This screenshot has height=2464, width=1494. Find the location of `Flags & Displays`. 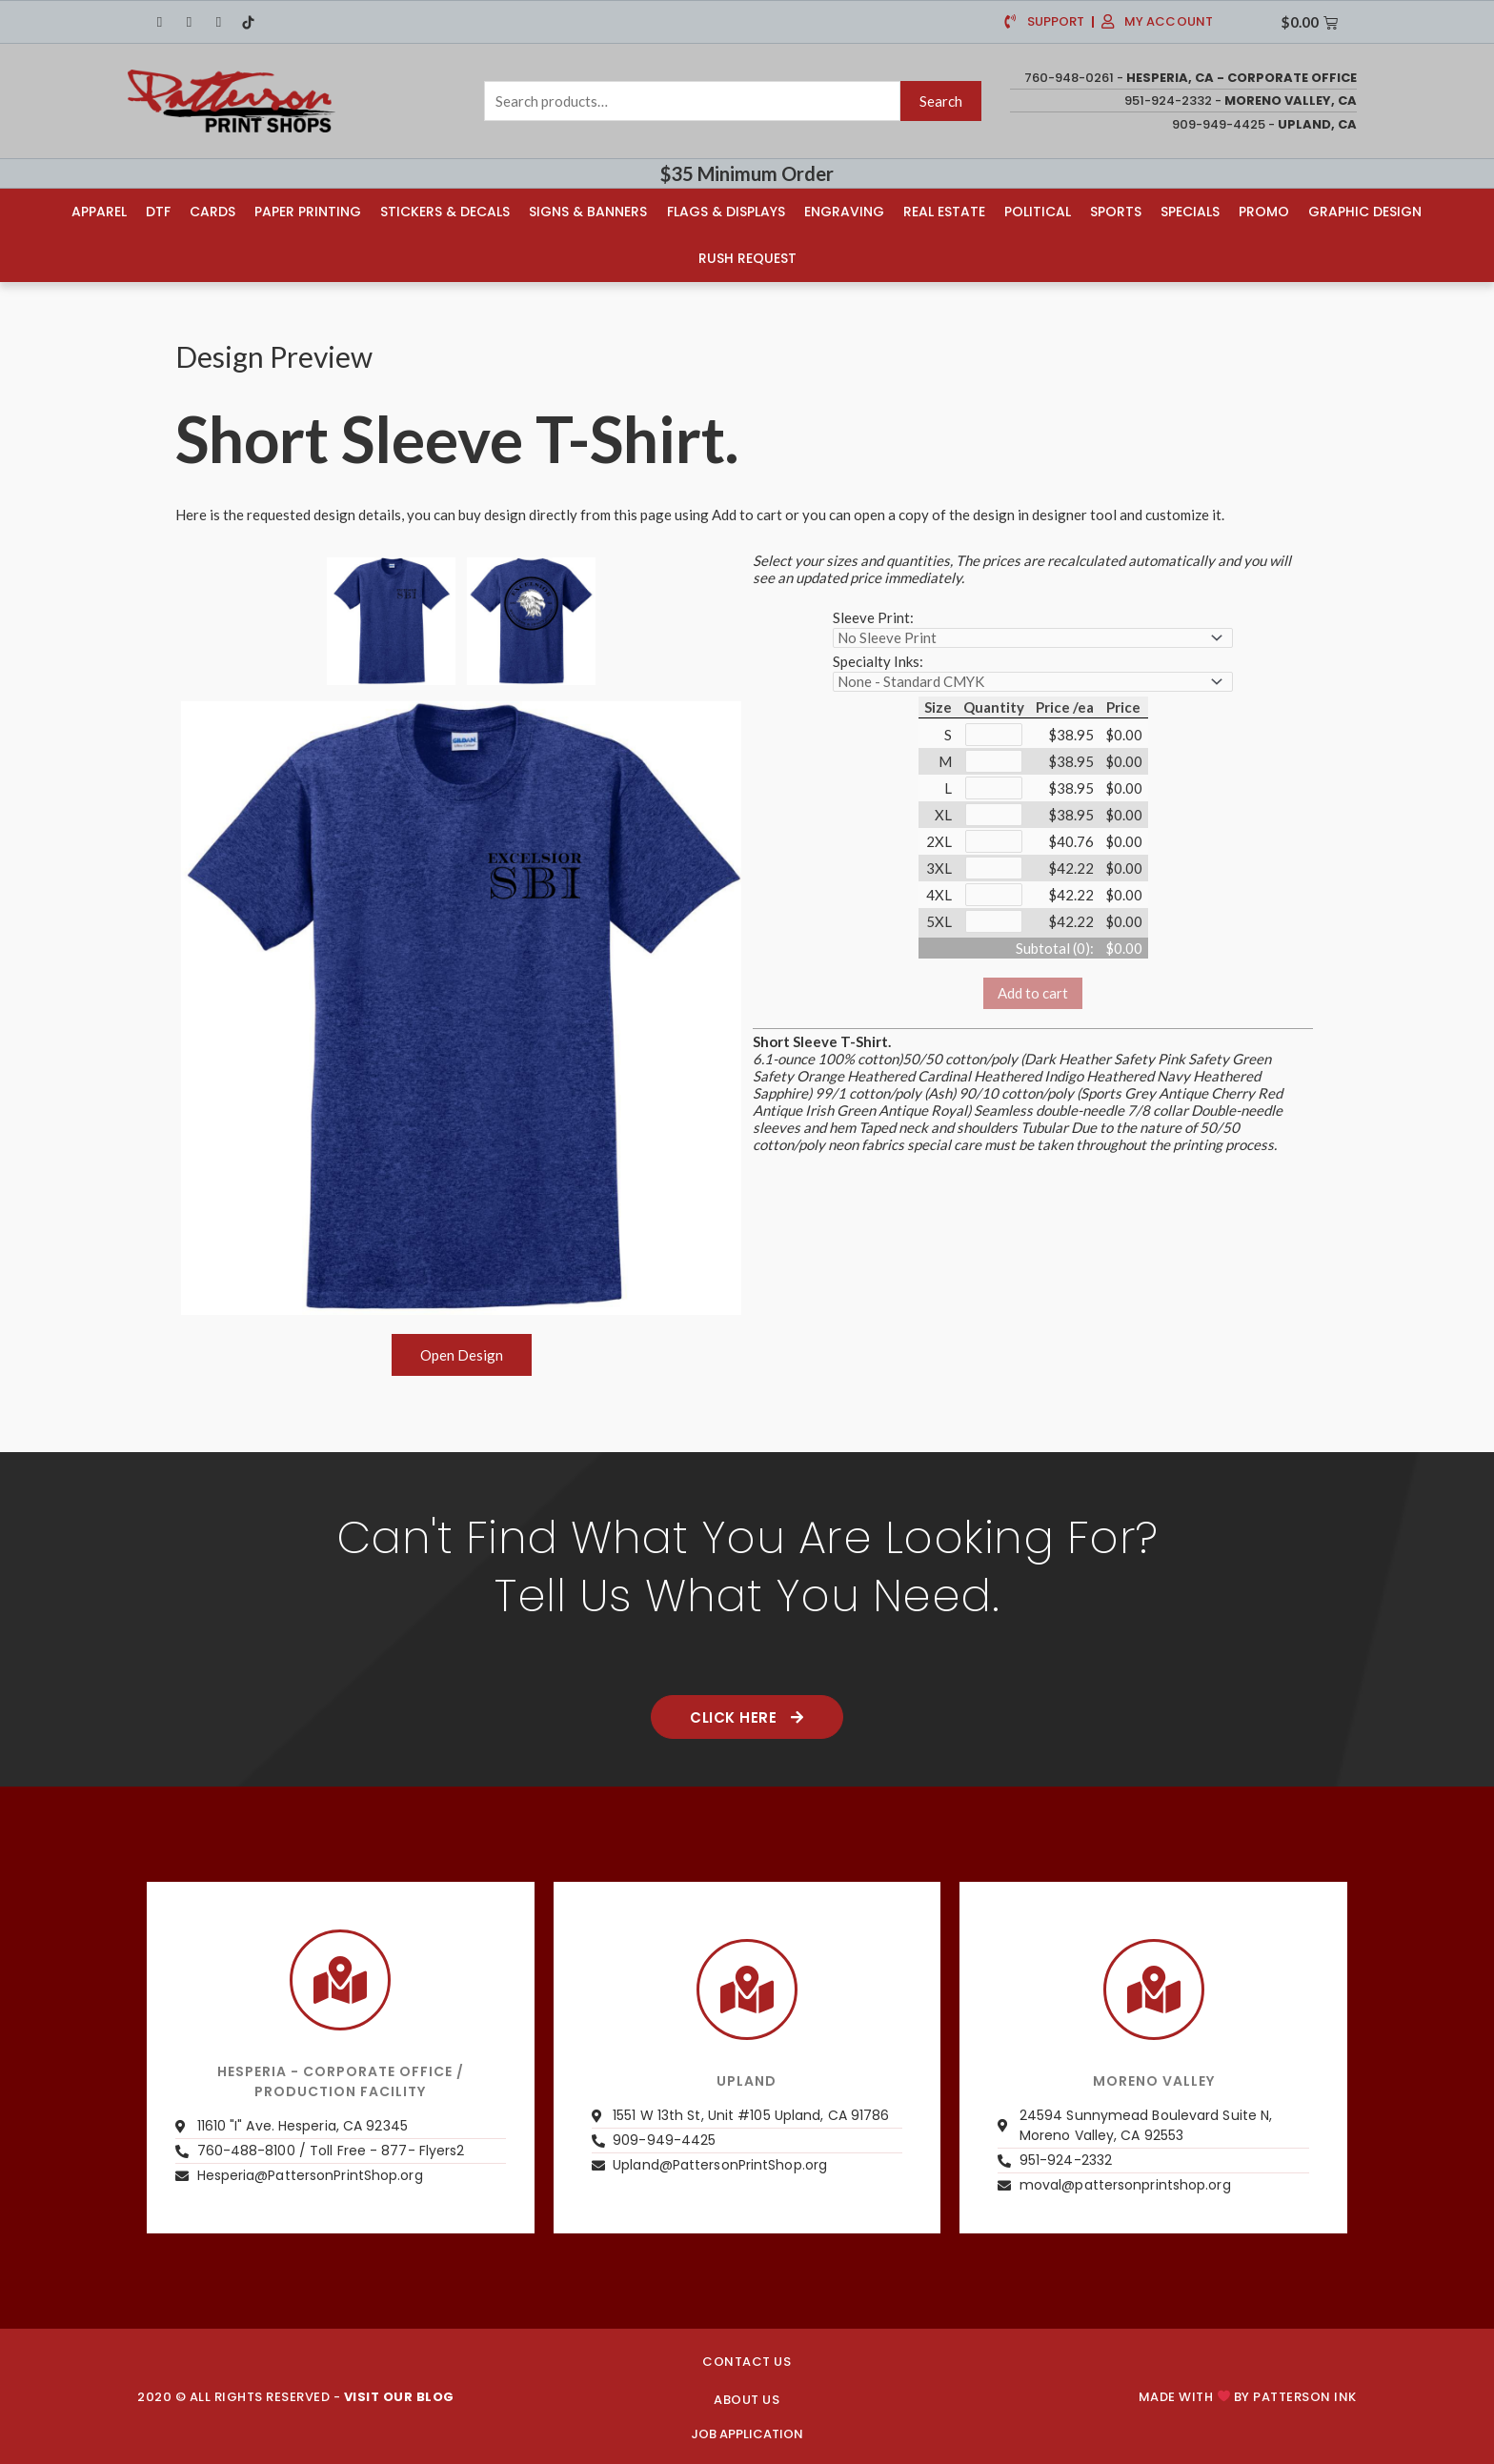

Flags & Displays is located at coordinates (726, 211).